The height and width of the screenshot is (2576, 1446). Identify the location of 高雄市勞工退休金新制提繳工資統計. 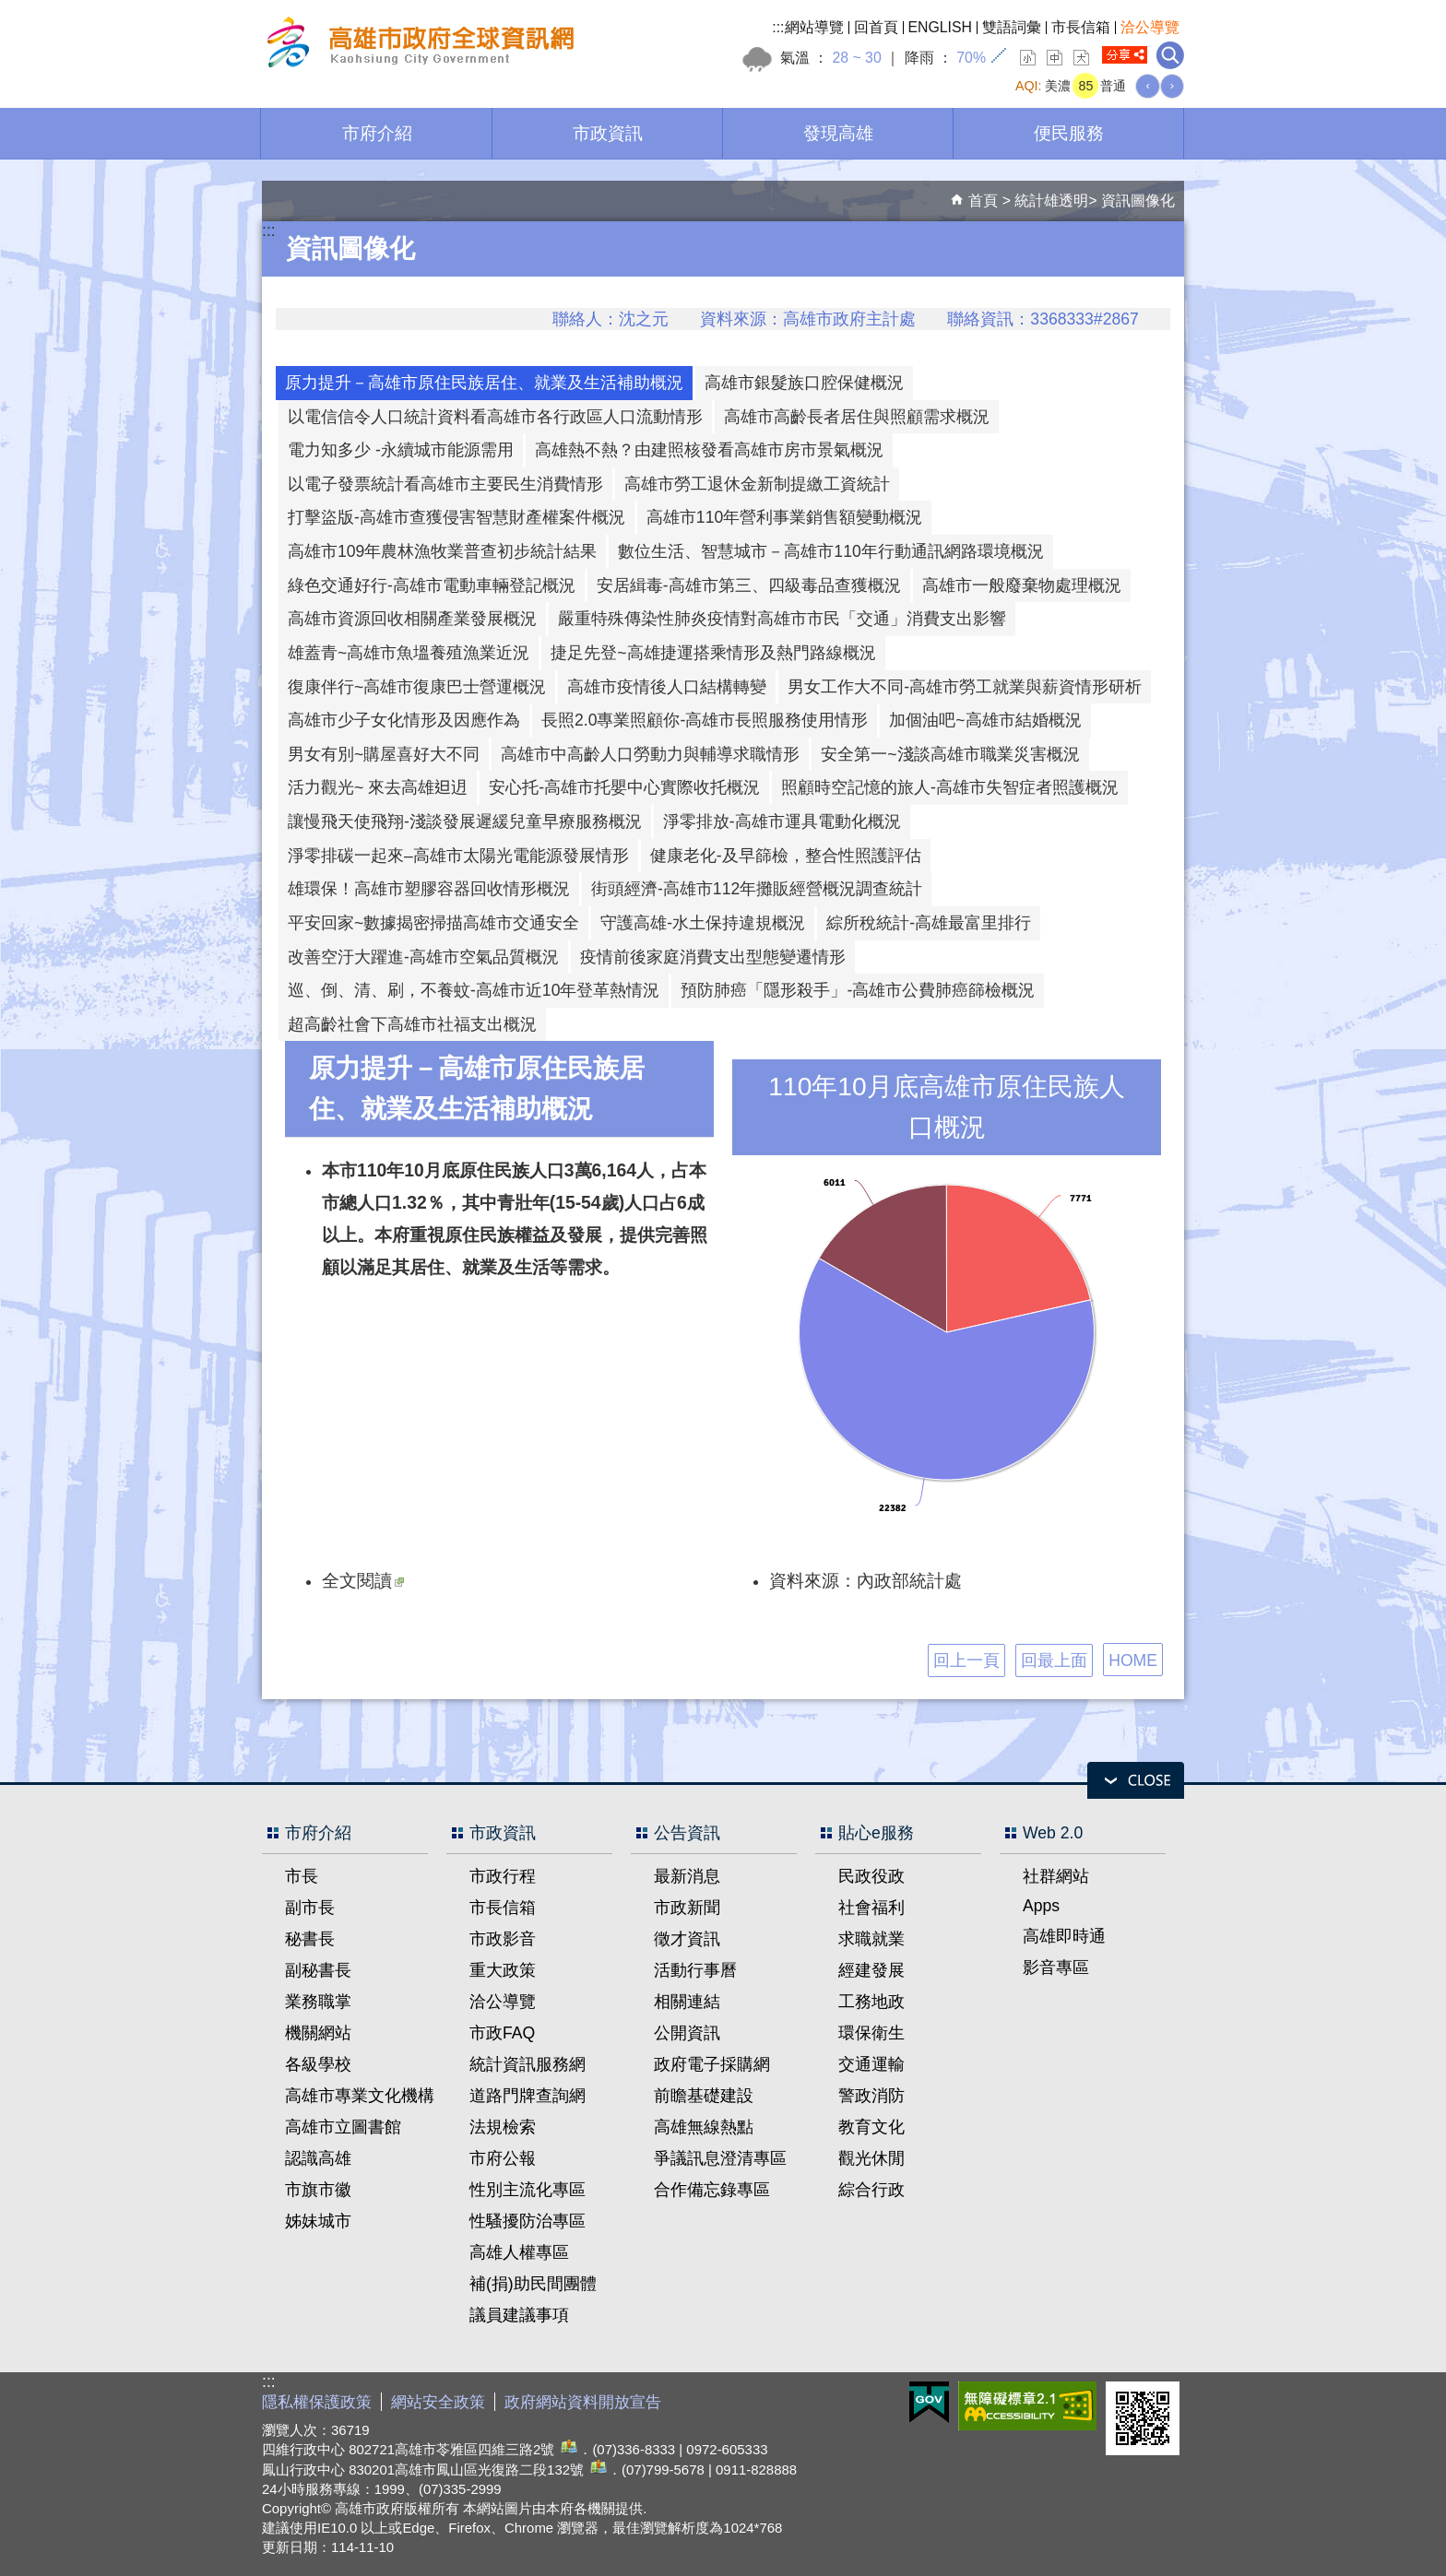
(757, 484).